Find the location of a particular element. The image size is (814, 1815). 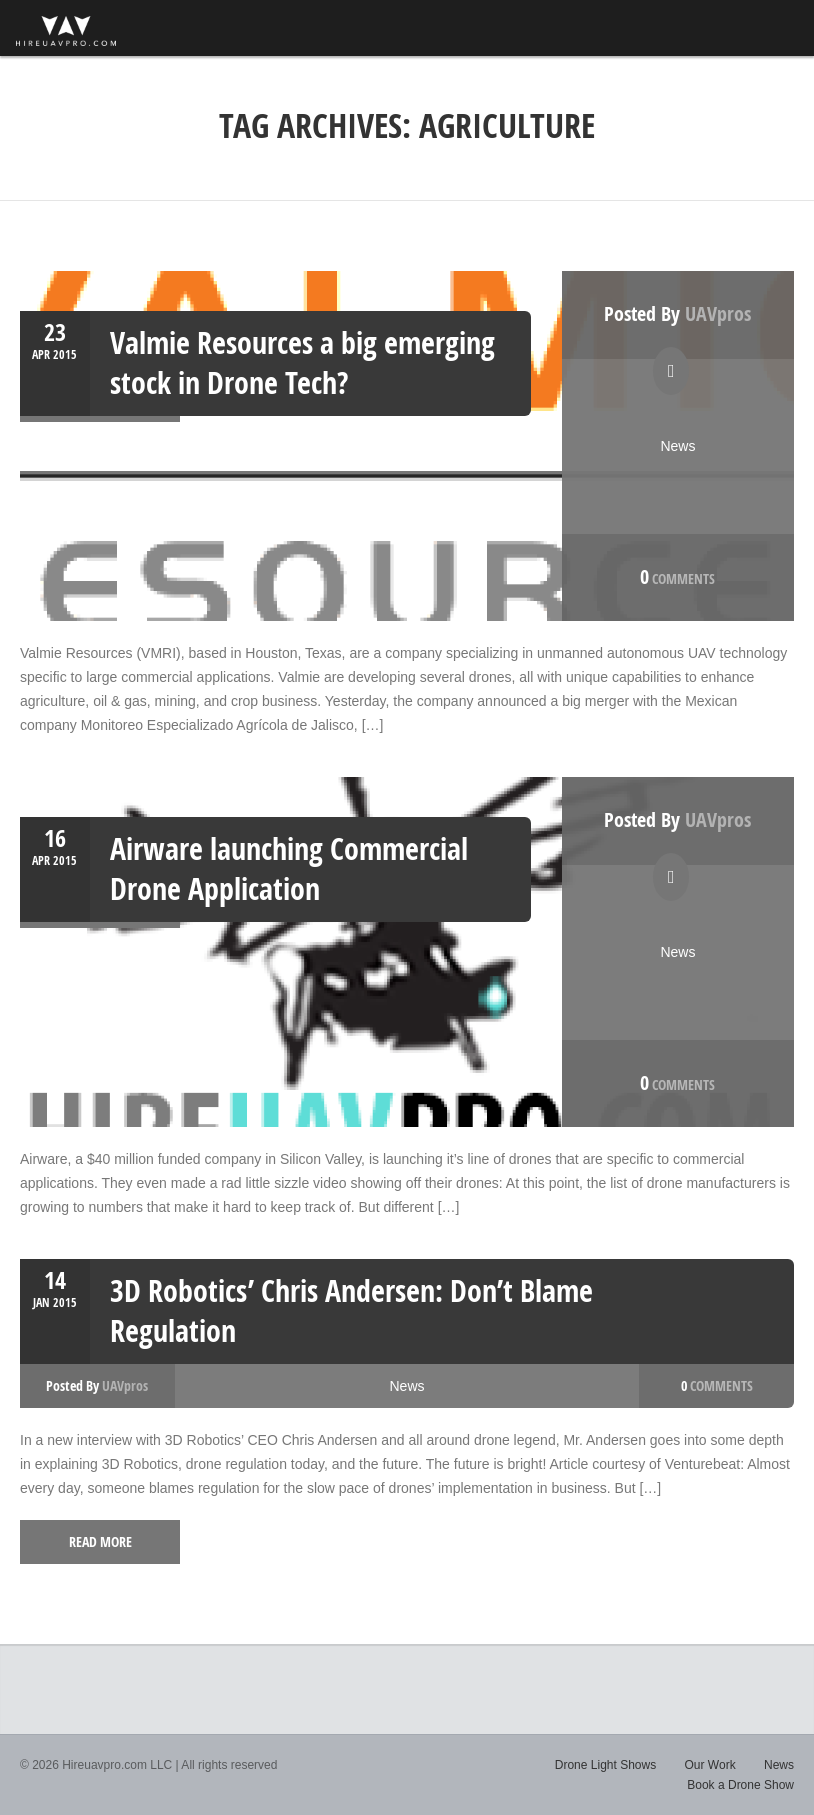

3D Robotics’ Chris Andersen: Don’t Blame Regulation is located at coordinates (351, 1310).